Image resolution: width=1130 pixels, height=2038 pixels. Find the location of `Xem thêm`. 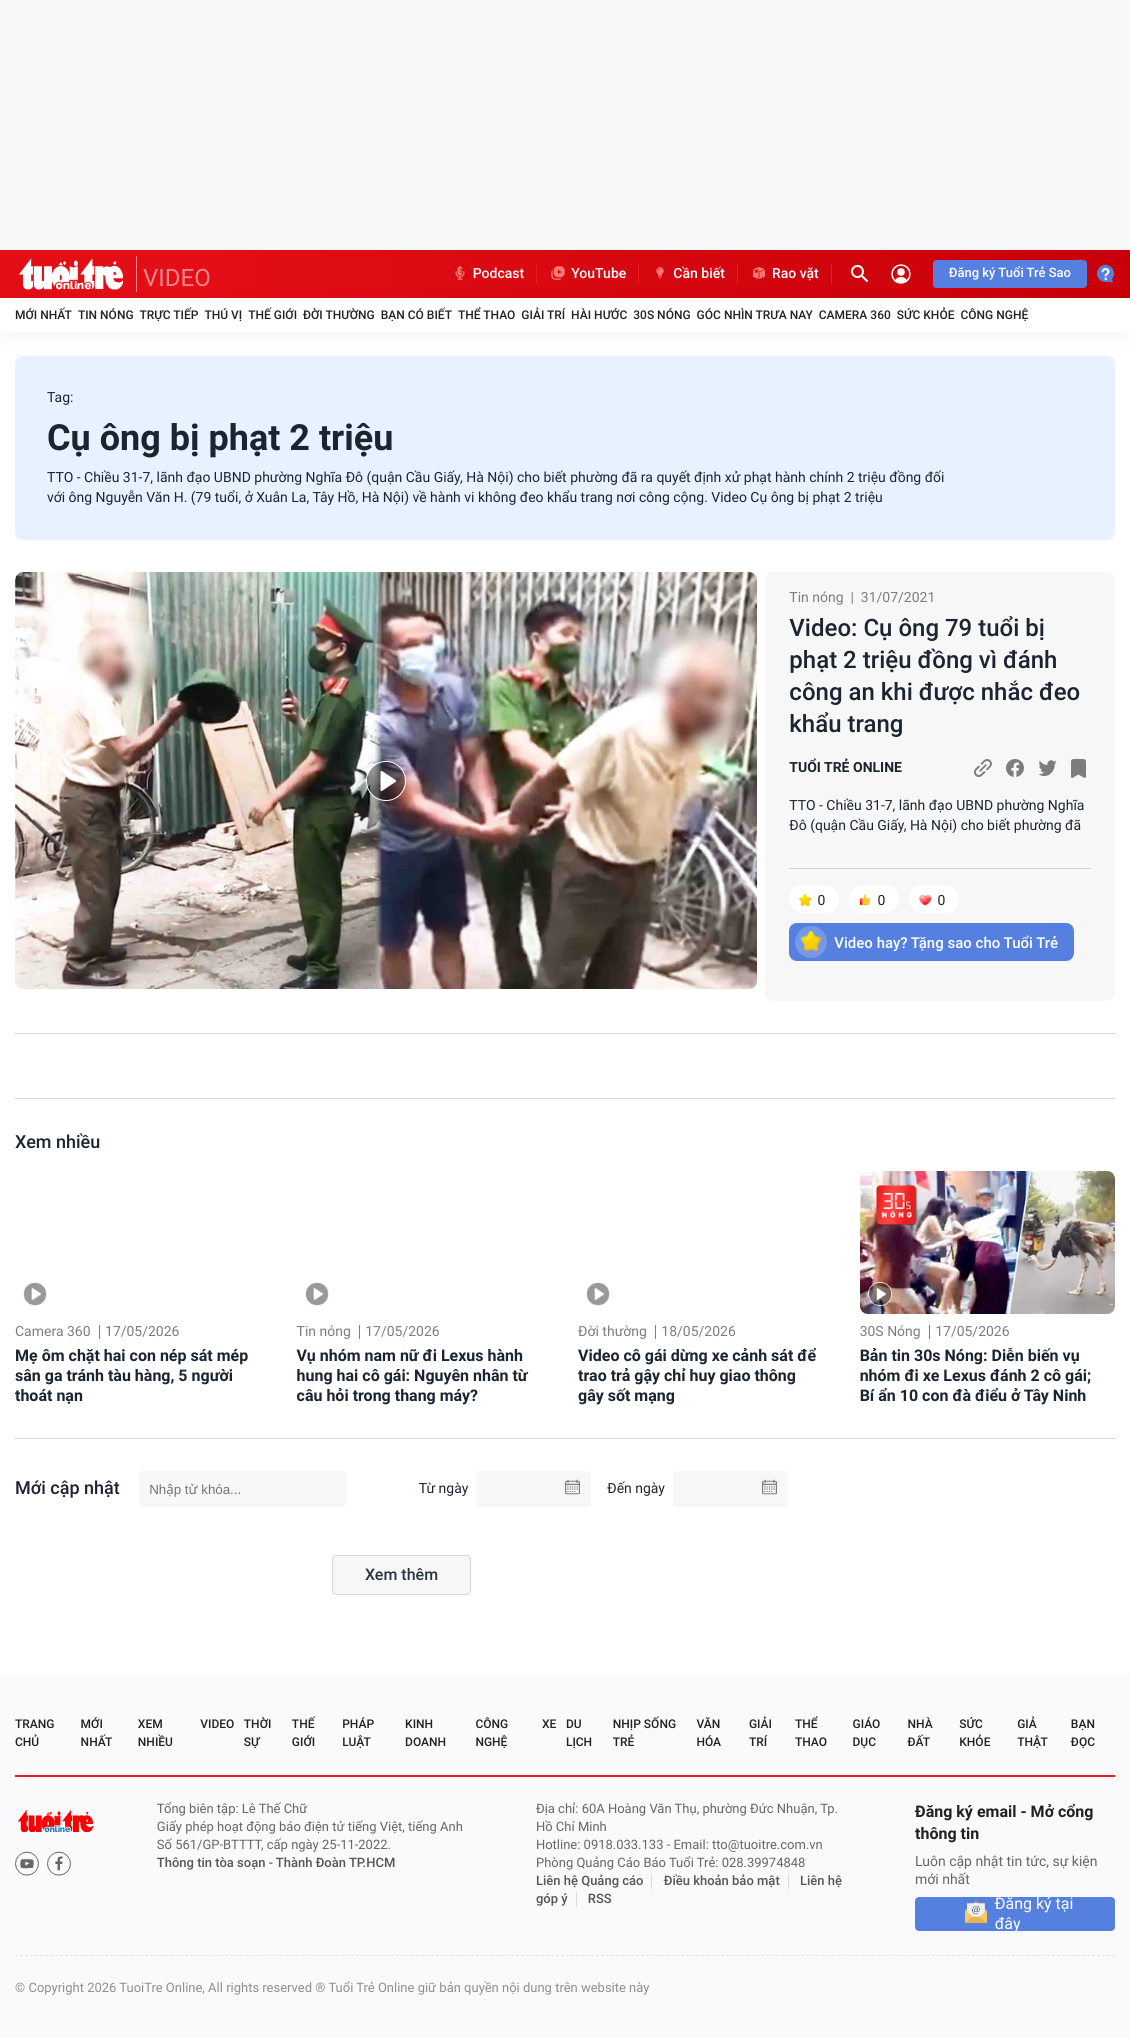

Xem thêm is located at coordinates (401, 1574).